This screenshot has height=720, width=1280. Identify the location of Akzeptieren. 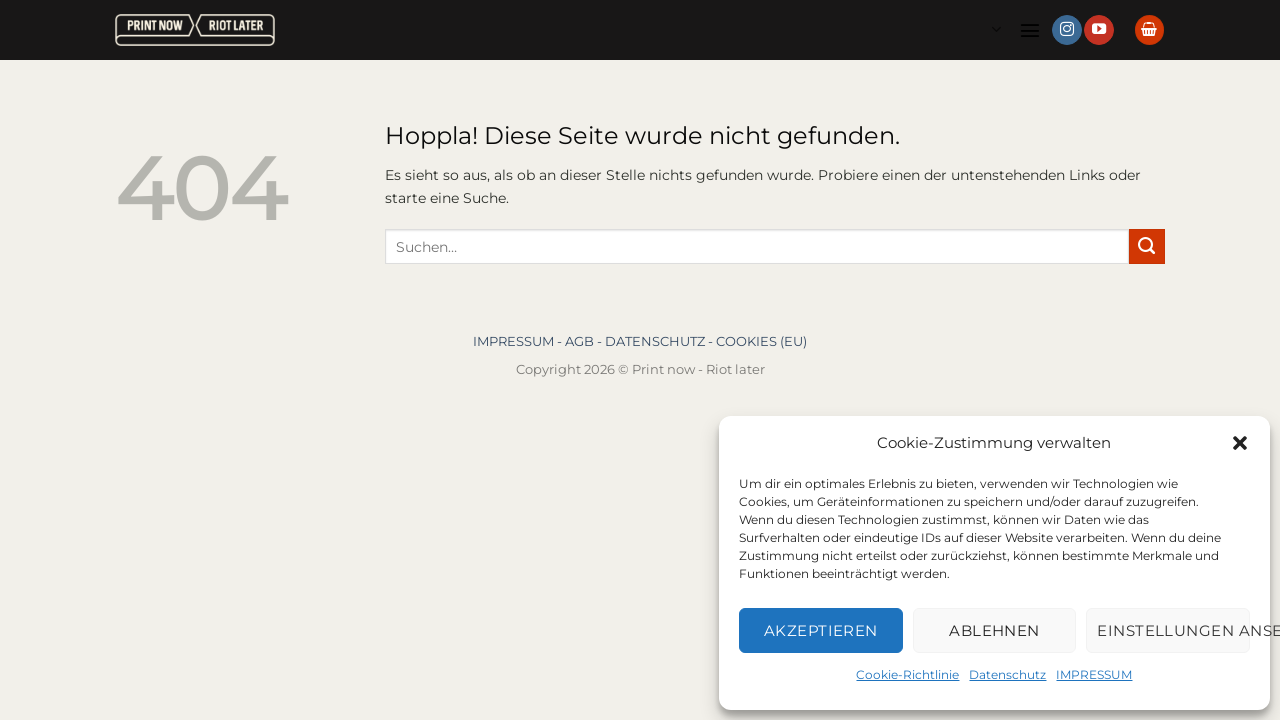
(821, 630).